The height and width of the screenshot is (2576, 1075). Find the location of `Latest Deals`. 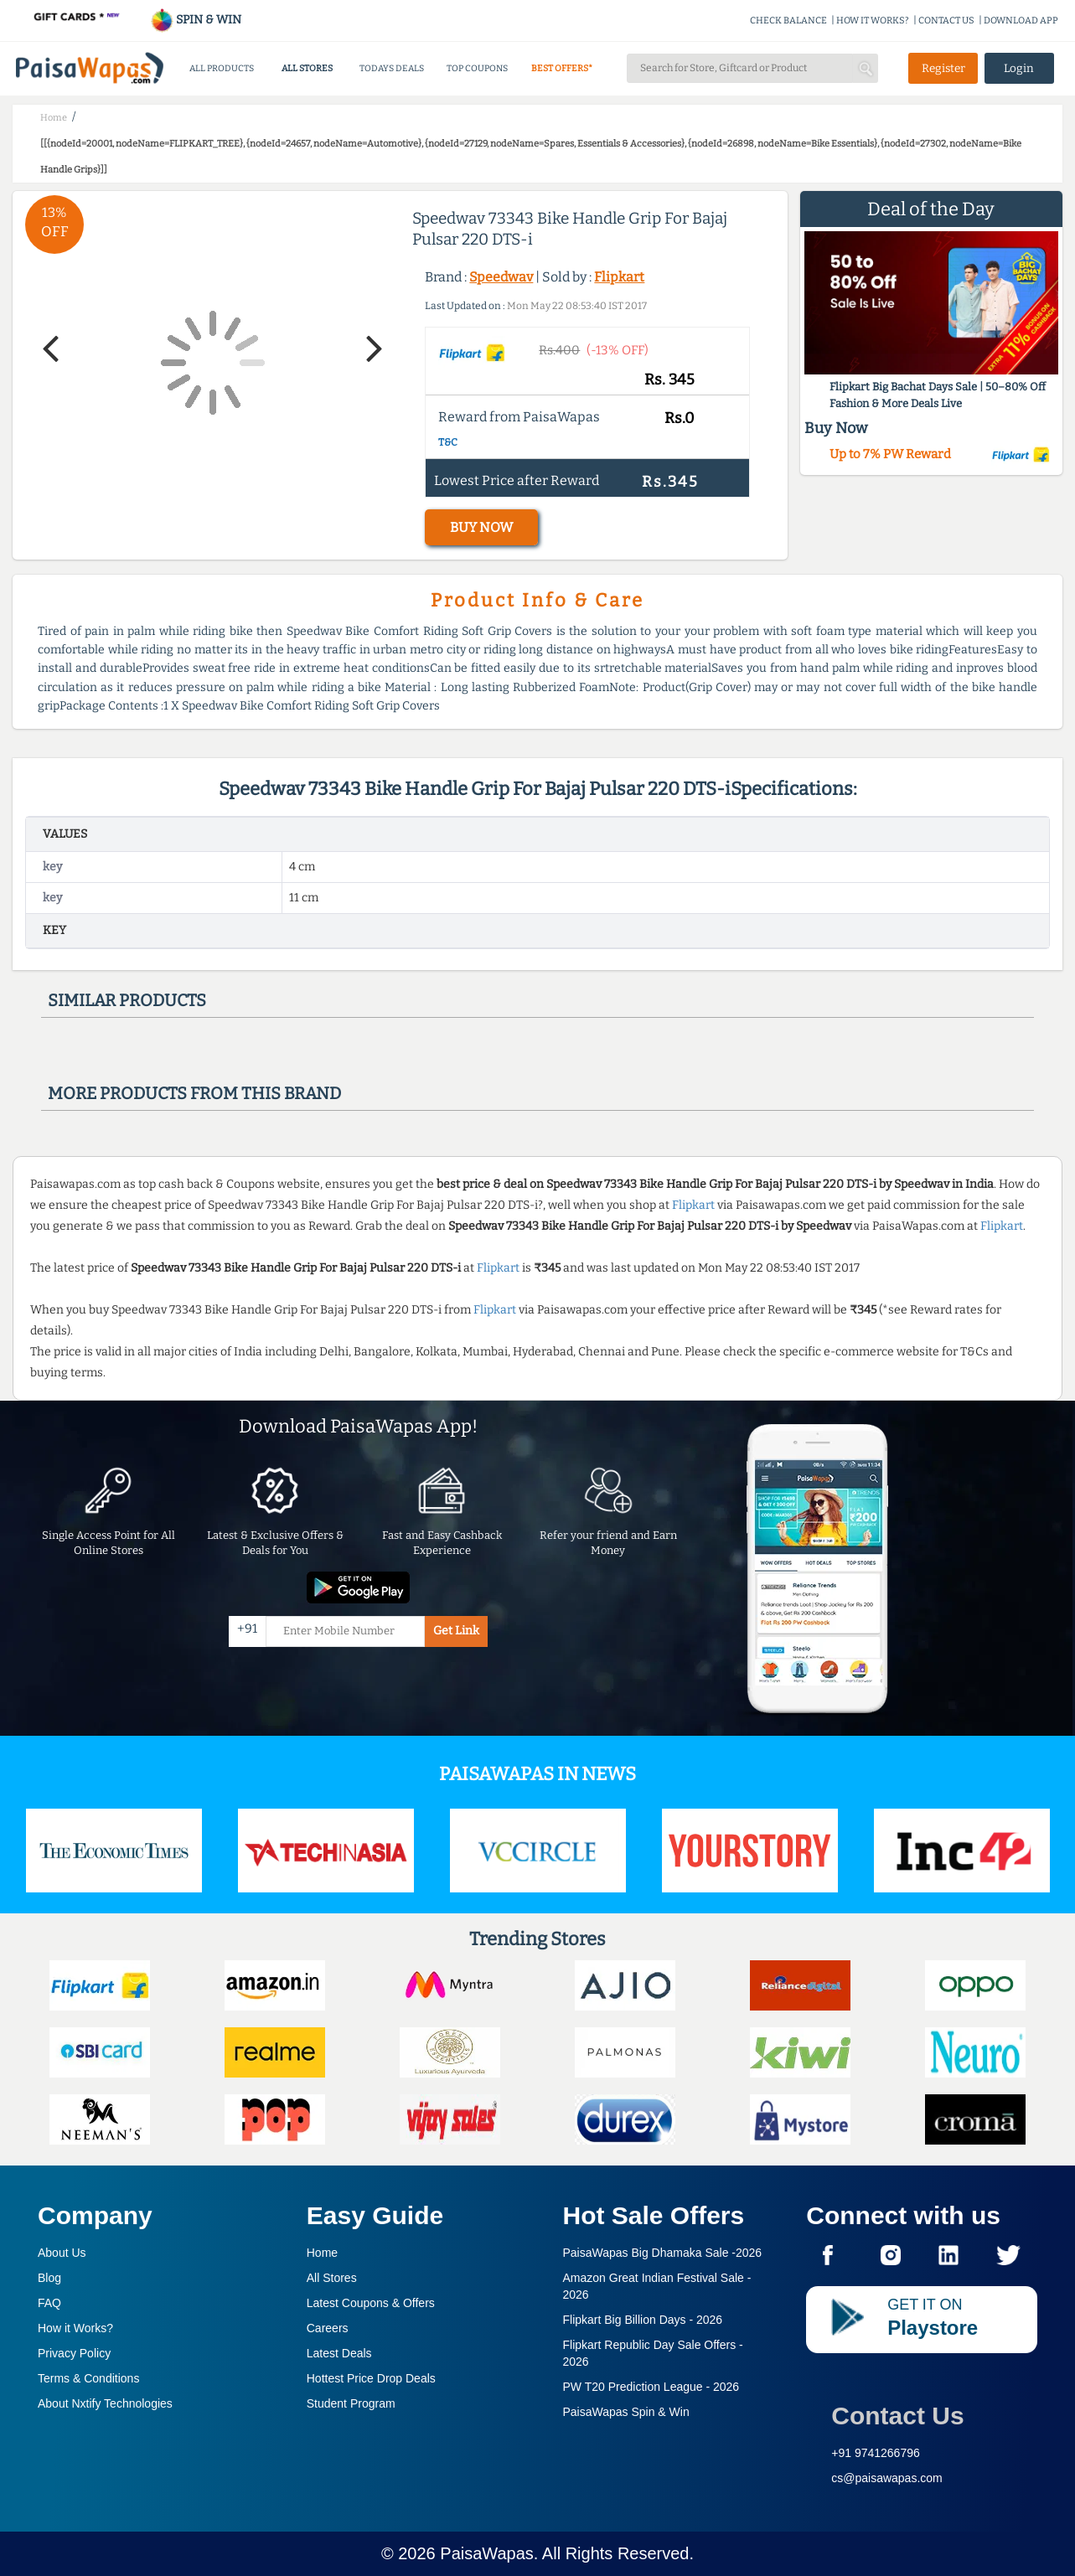

Latest Deals is located at coordinates (339, 2353).